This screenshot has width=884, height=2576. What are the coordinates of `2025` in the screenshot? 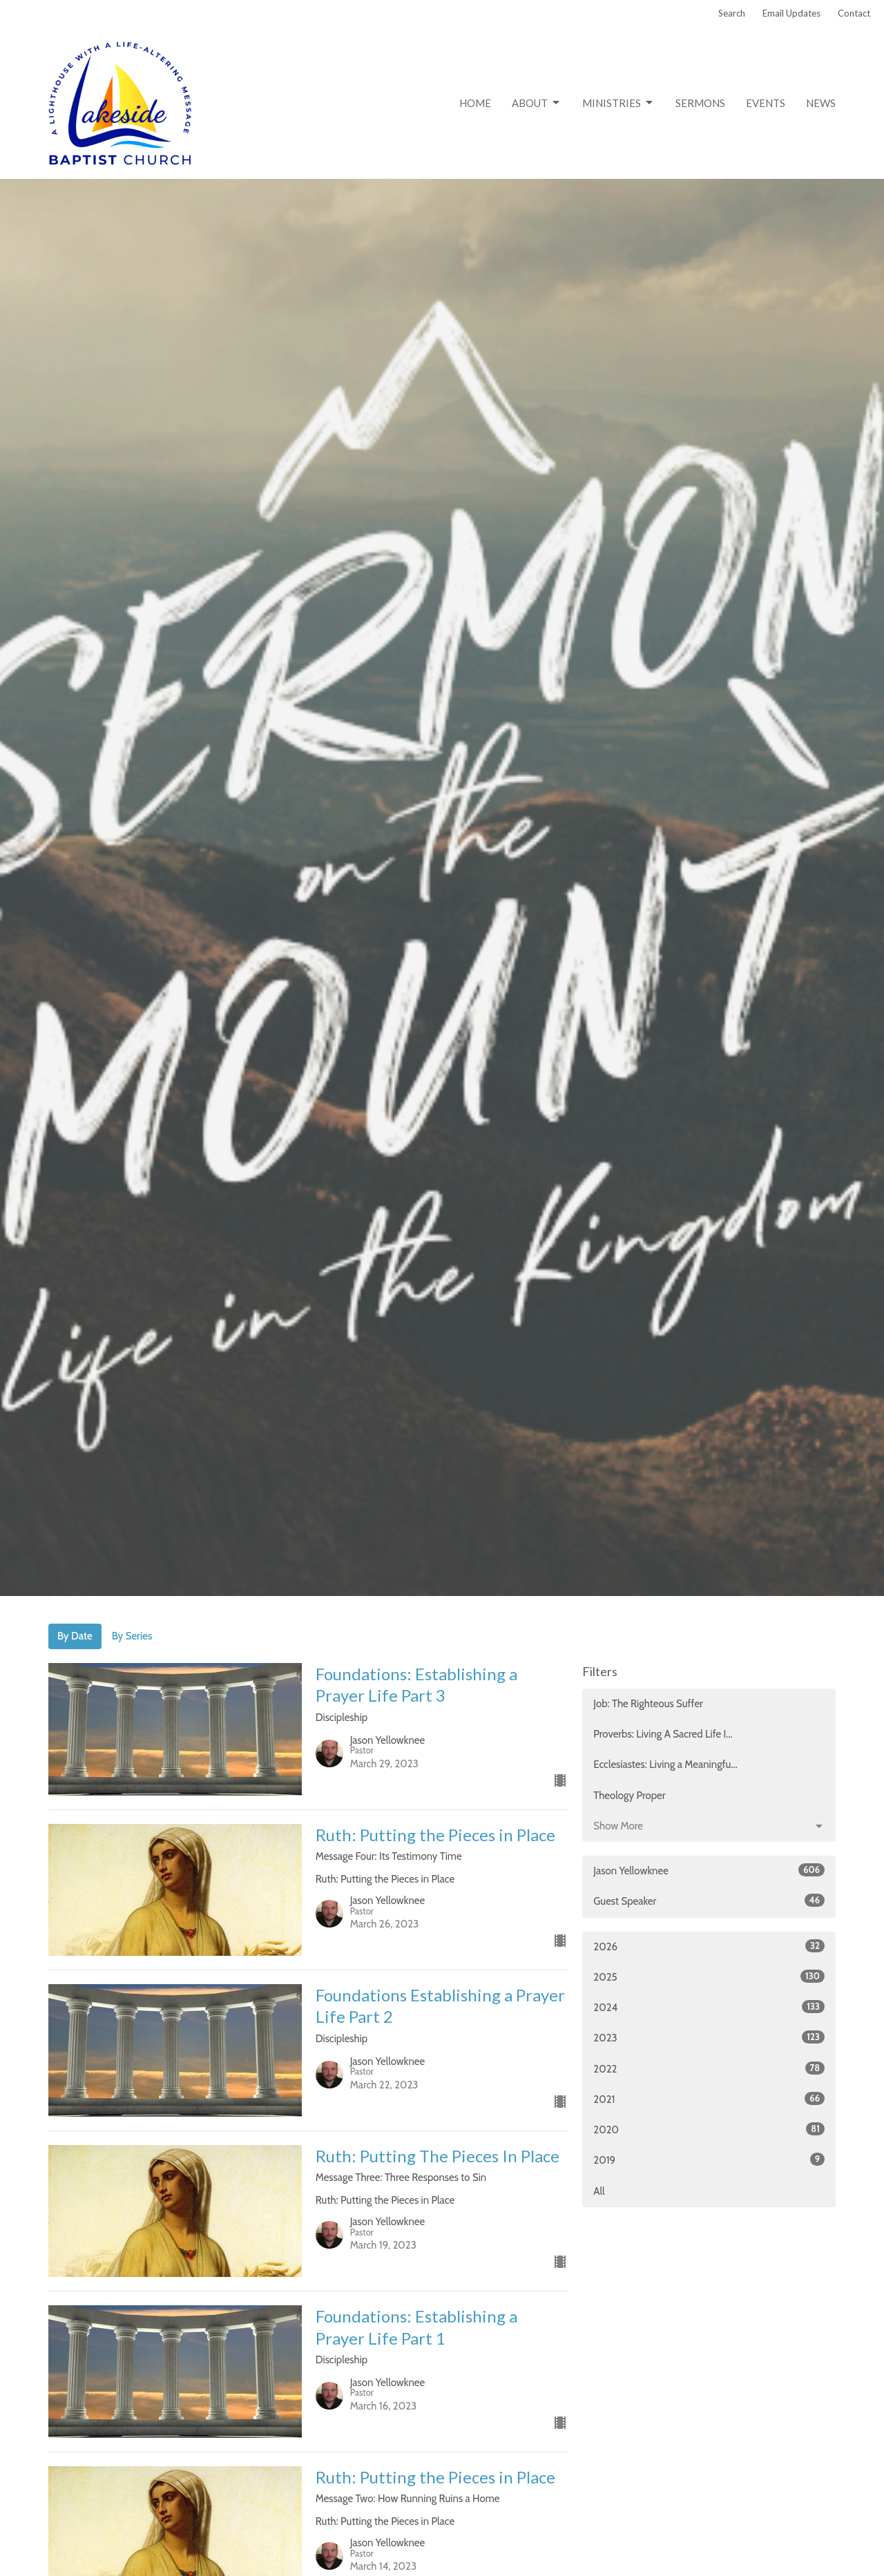 It's located at (709, 1976).